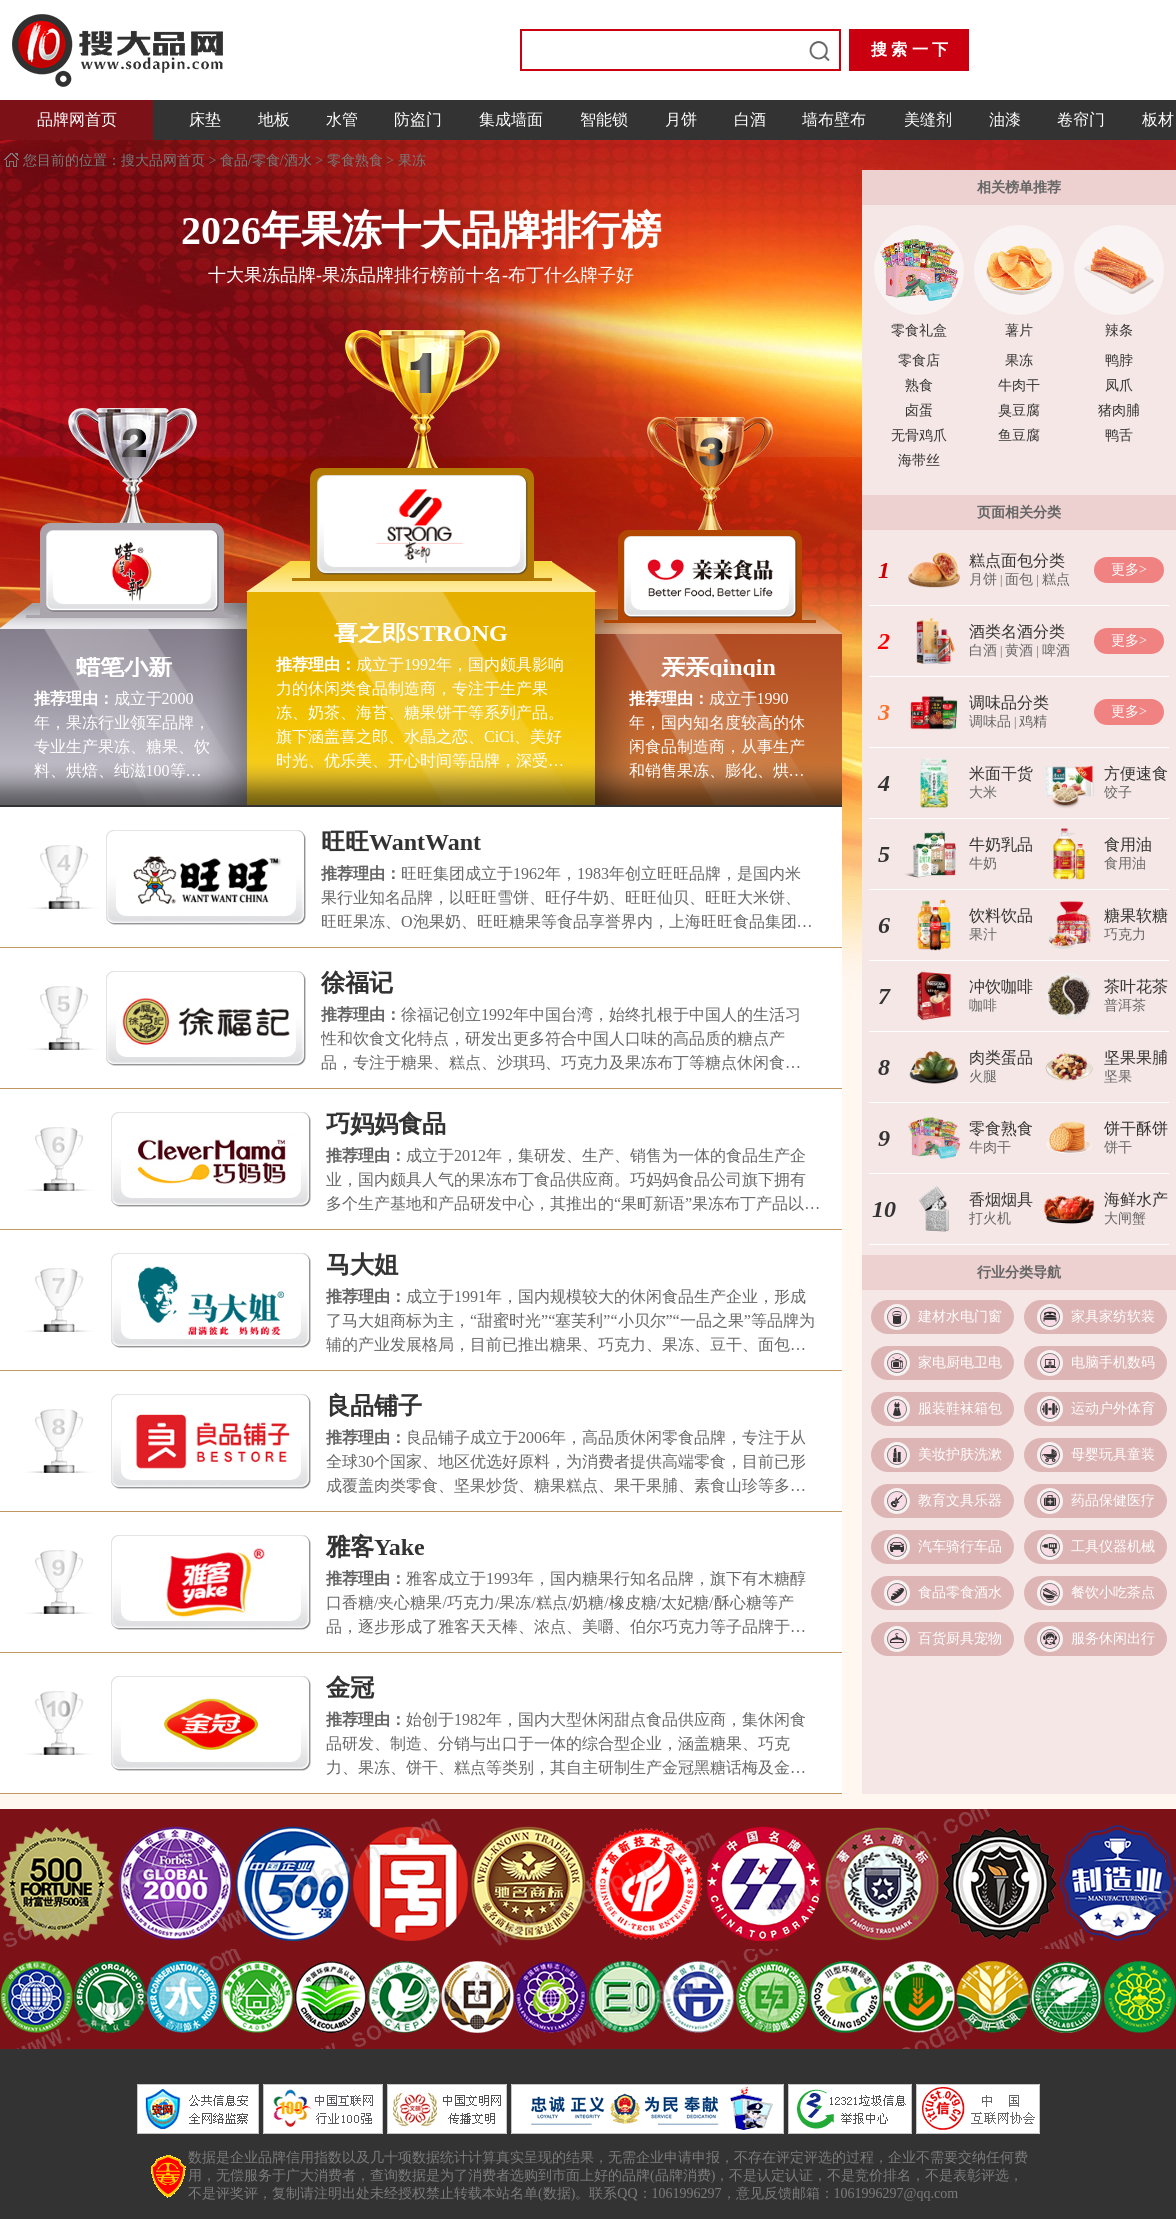 The height and width of the screenshot is (2219, 1176). Describe the element at coordinates (165, 160) in the screenshot. I see `搜大品网首页` at that location.